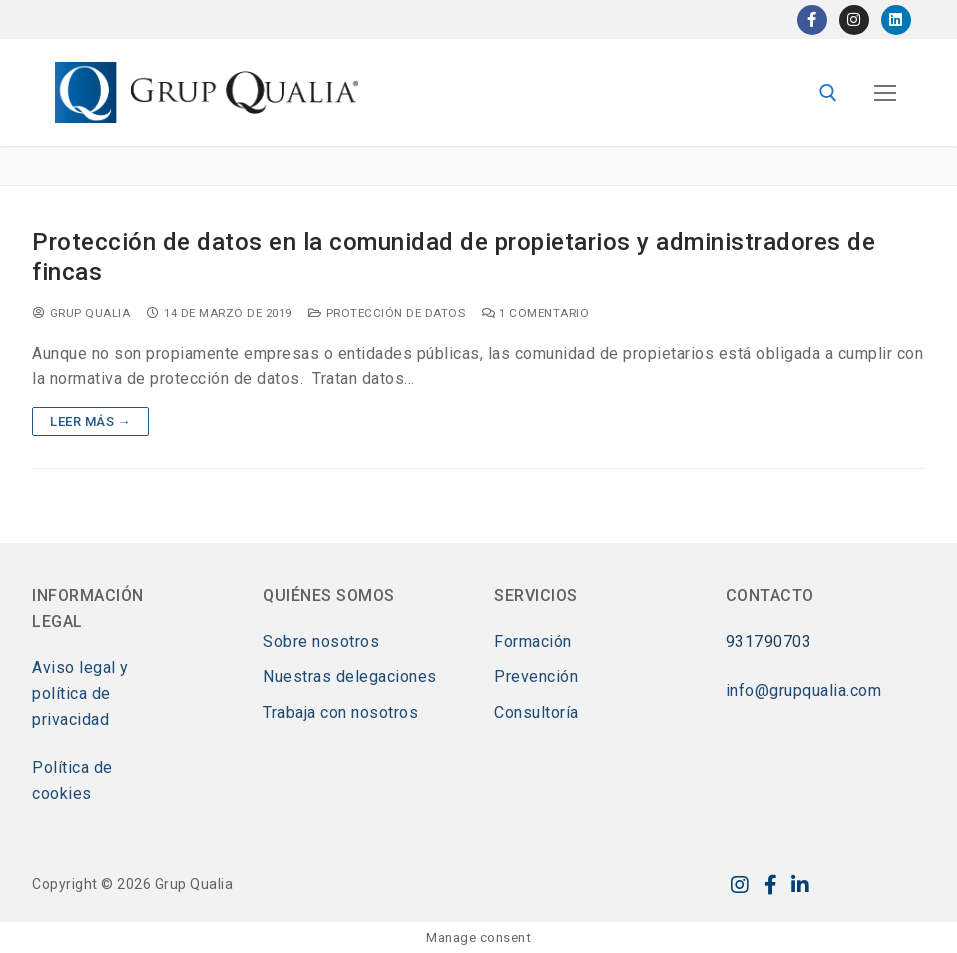 The height and width of the screenshot is (953, 957). What do you see at coordinates (535, 313) in the screenshot?
I see `1 comentario` at bounding box center [535, 313].